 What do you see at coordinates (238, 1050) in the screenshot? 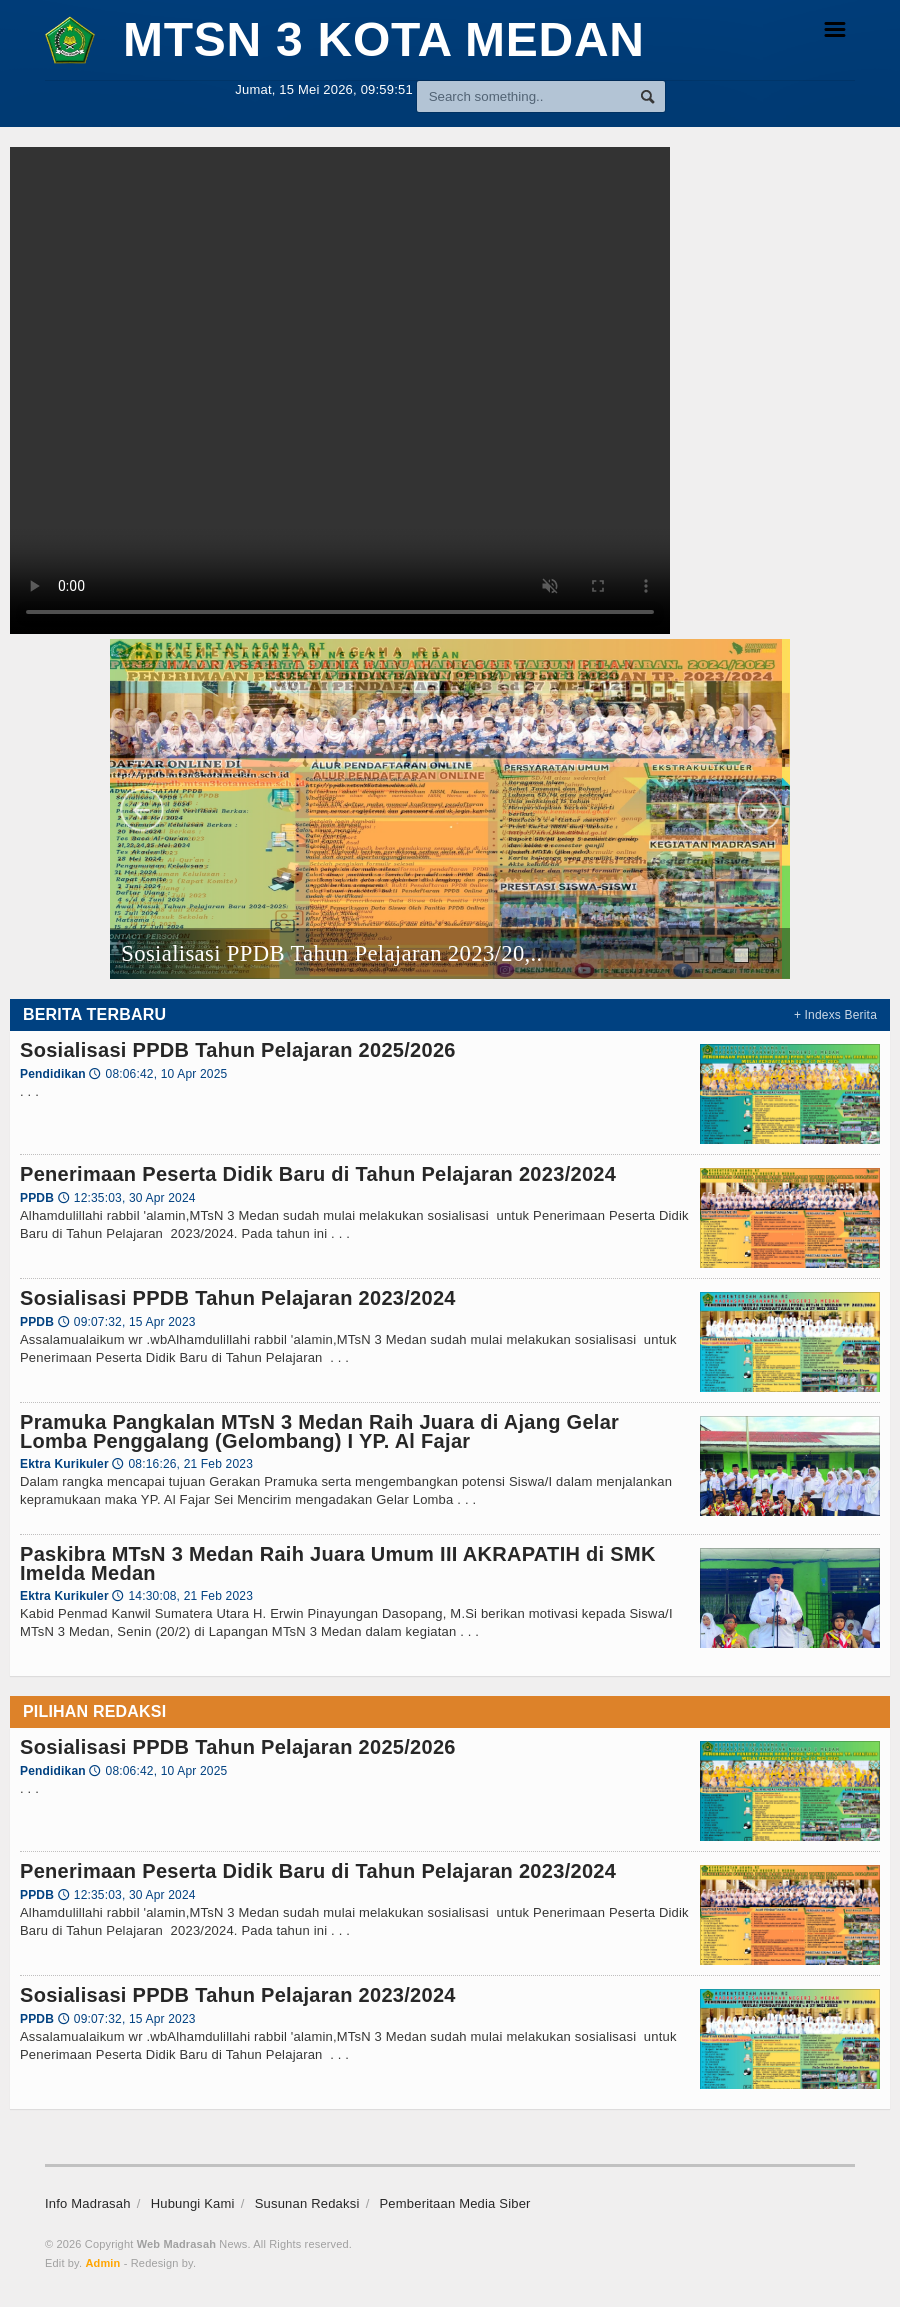
I see `Sosialisasi PPDB Tahun Pelajaran 2025/2026` at bounding box center [238, 1050].